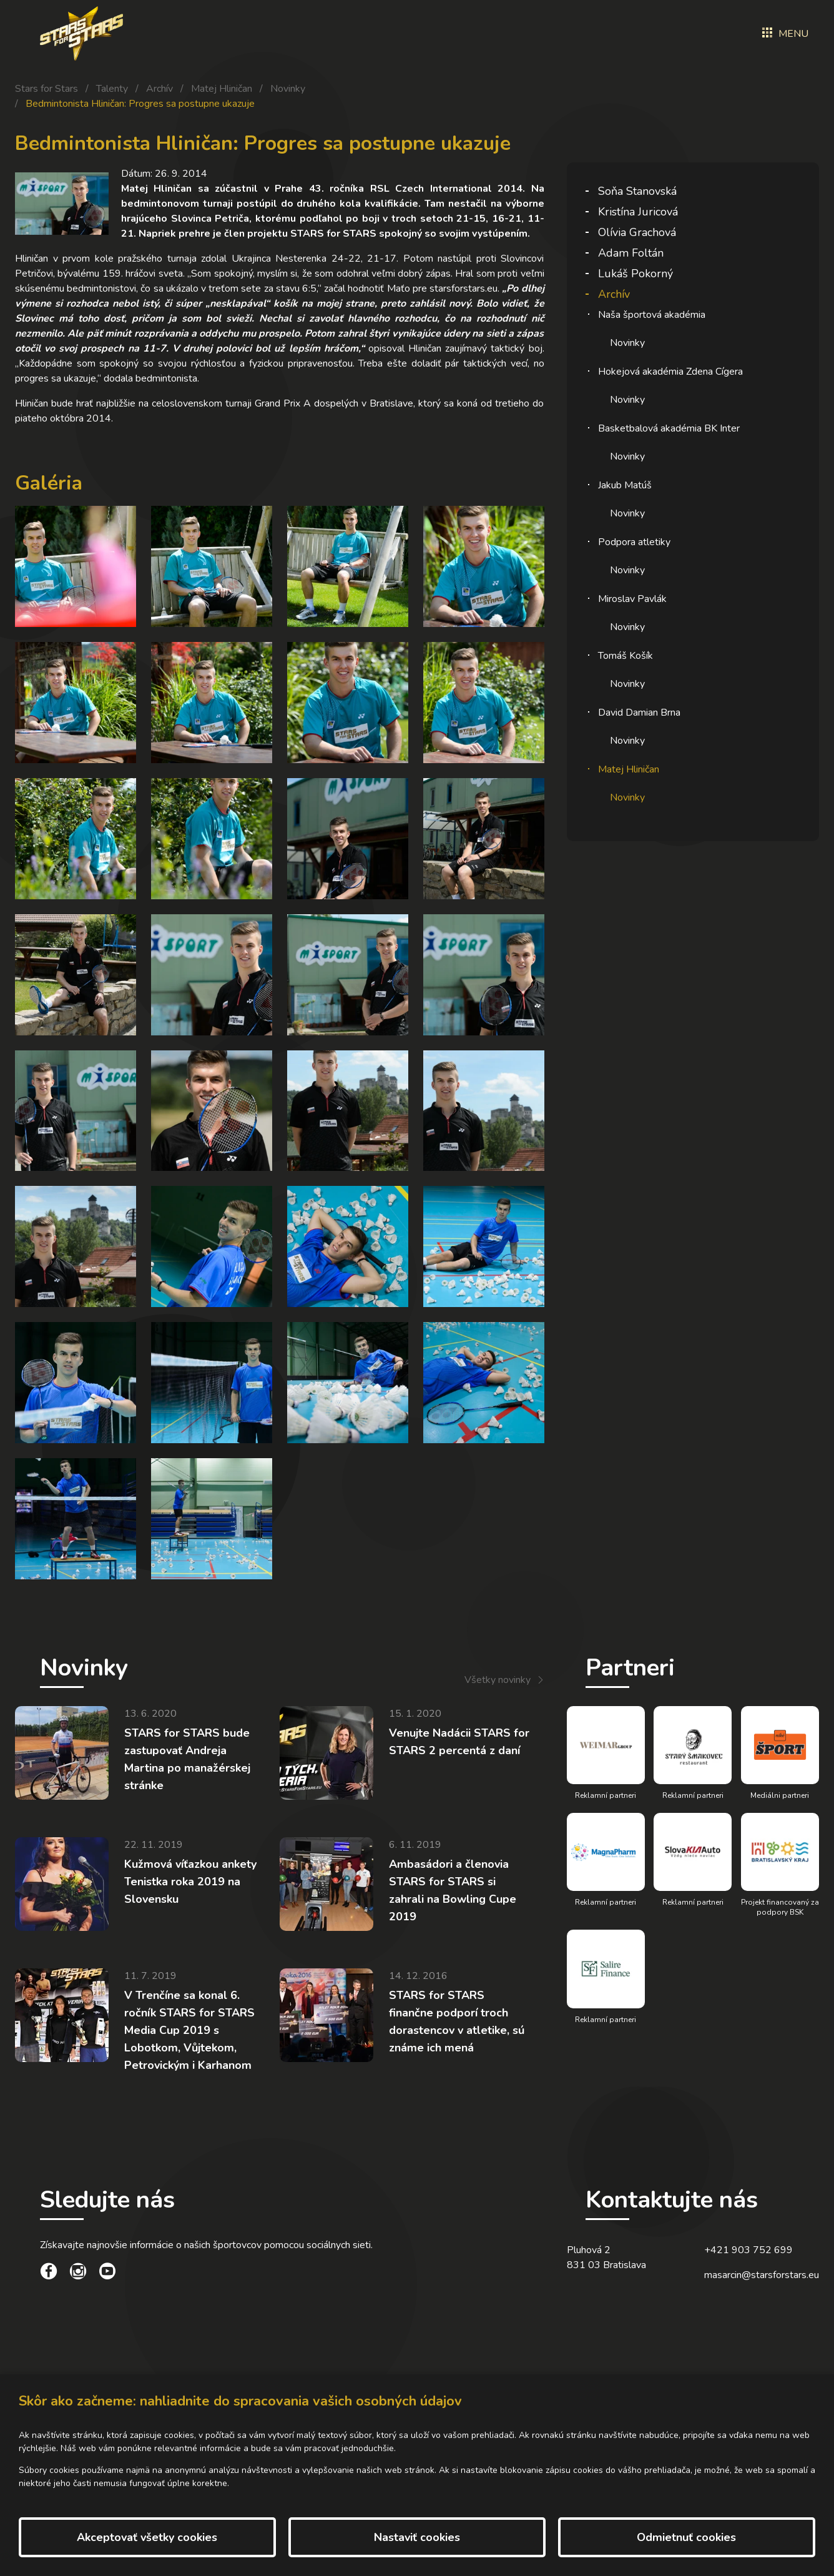 The image size is (834, 2576). I want to click on Lukáš Pokorný, so click(635, 273).